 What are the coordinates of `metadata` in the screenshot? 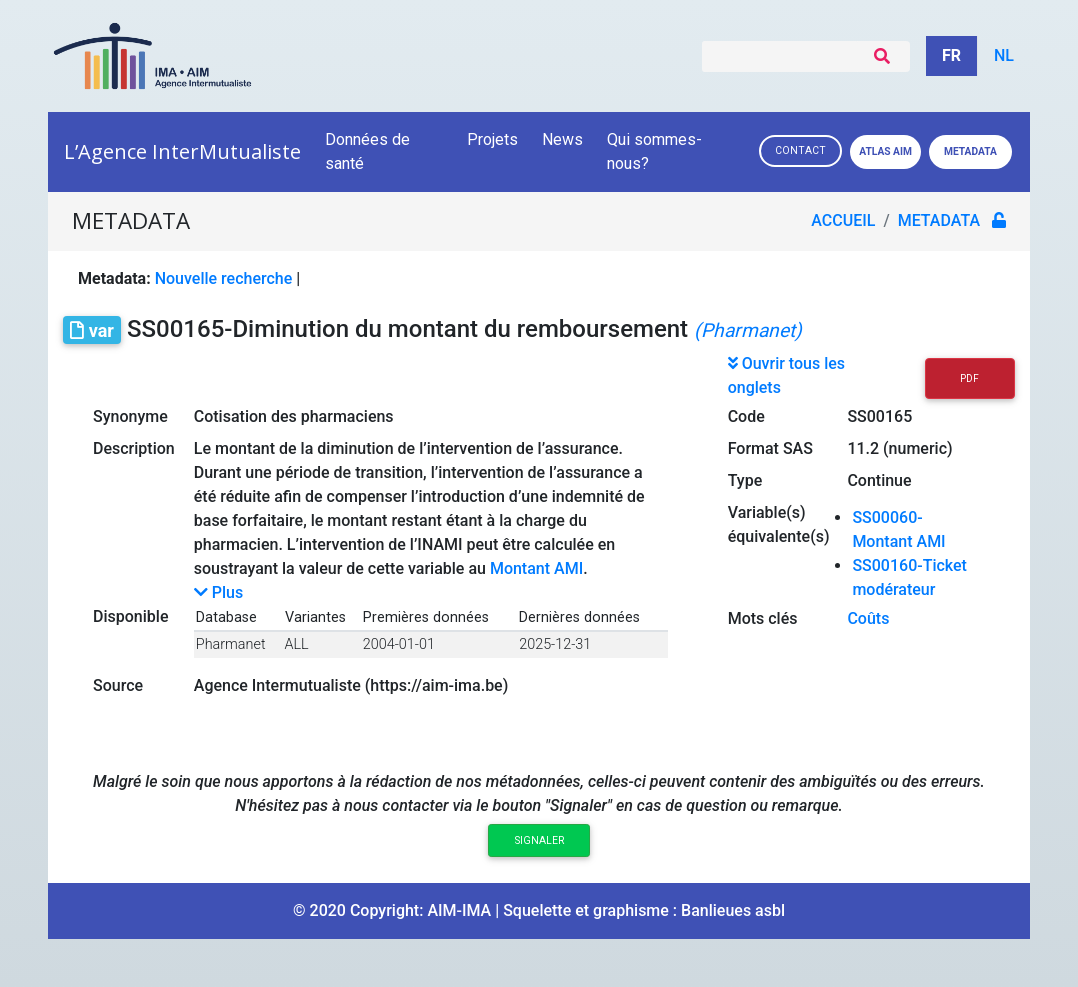 It's located at (939, 220).